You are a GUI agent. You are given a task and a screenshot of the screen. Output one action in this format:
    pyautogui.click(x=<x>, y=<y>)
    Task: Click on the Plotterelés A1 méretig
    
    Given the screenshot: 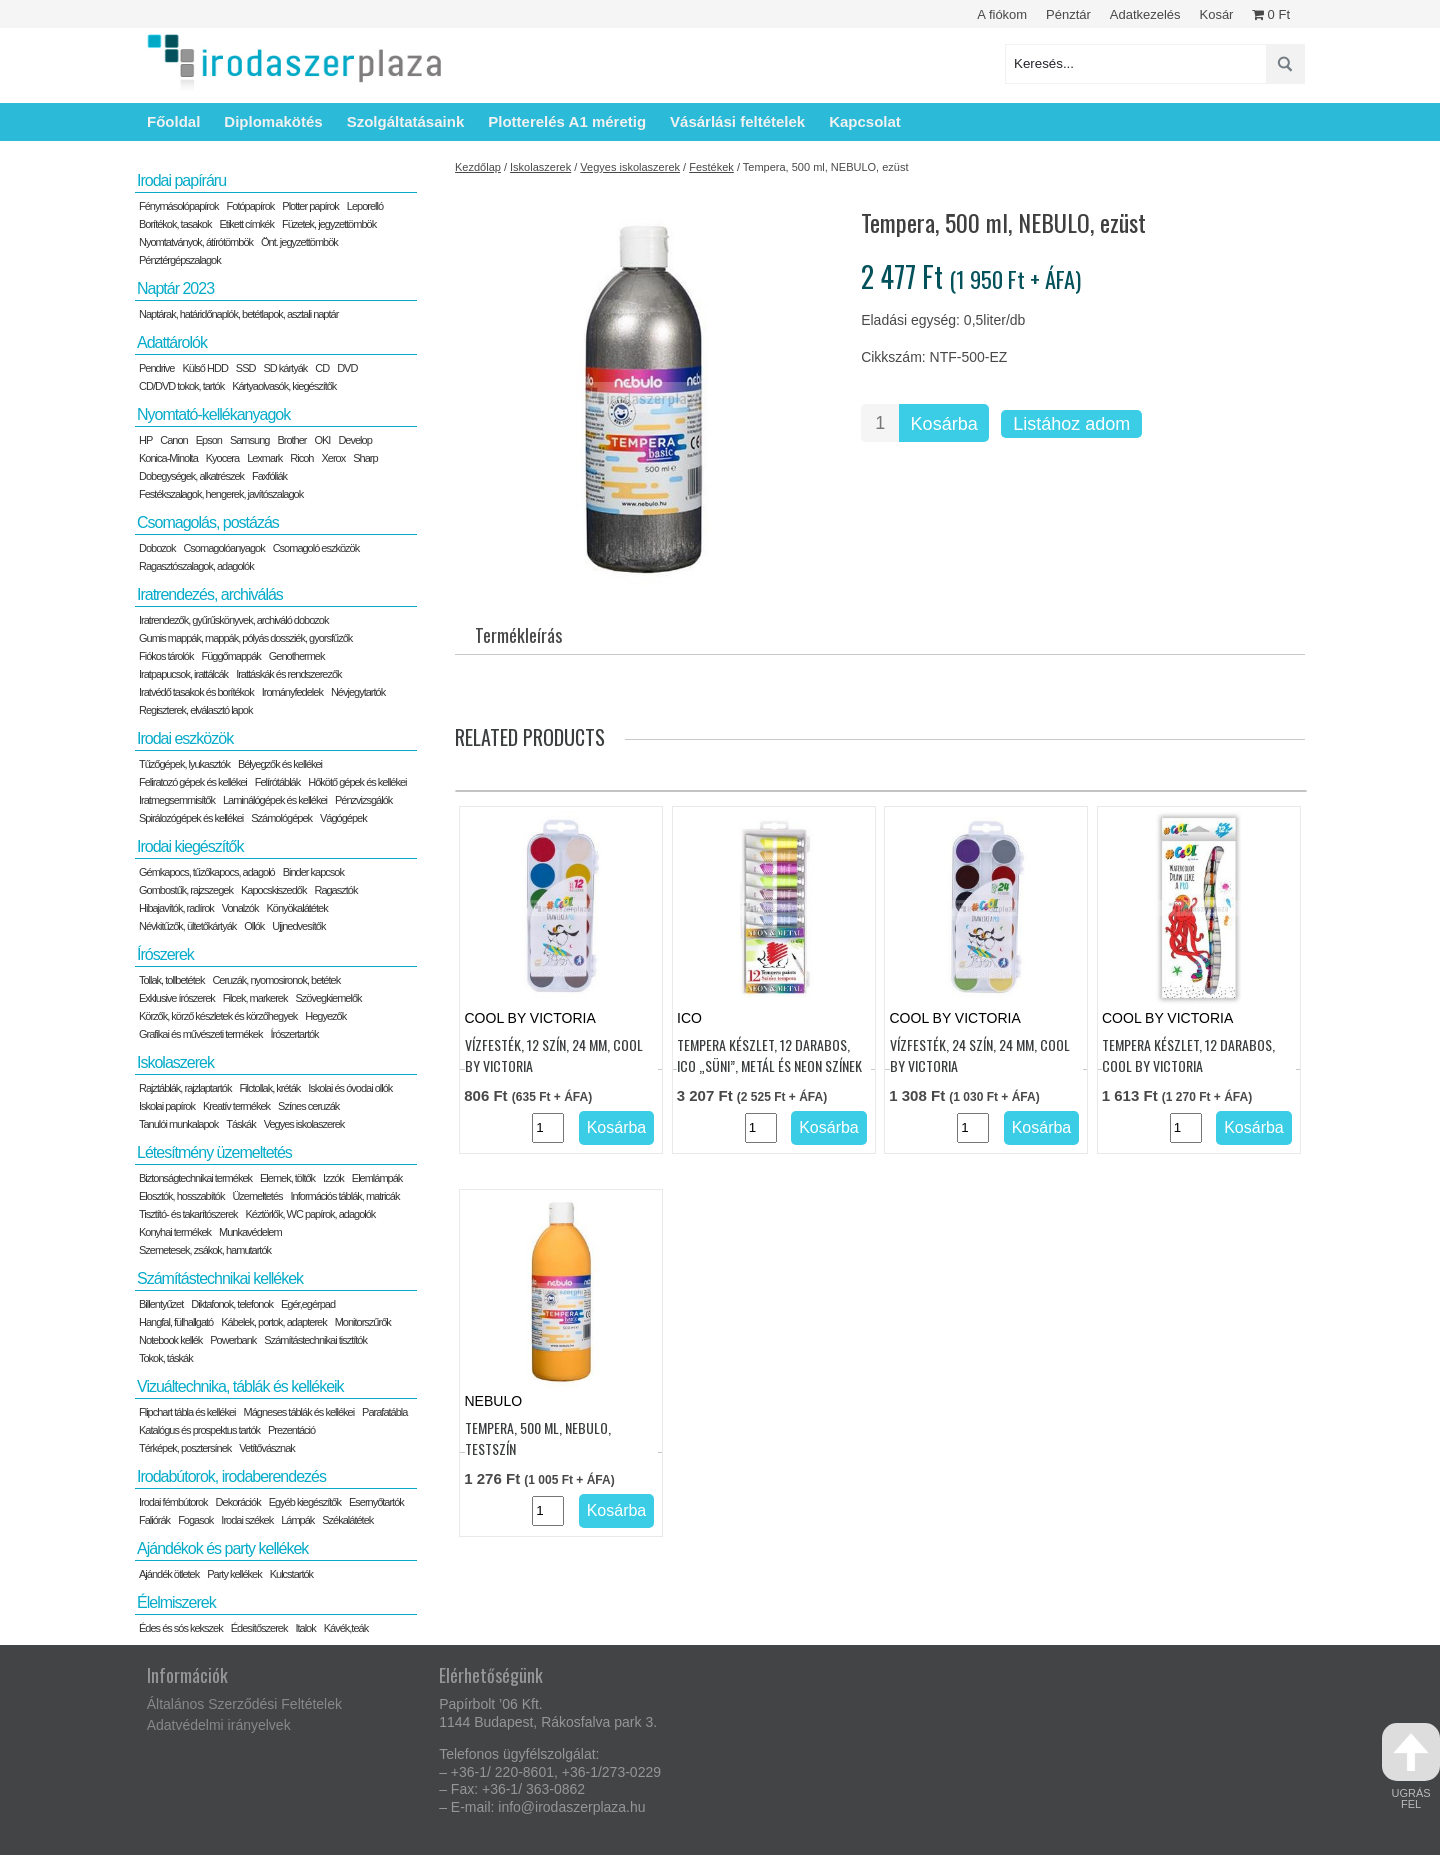 What is the action you would take?
    pyautogui.click(x=567, y=121)
    